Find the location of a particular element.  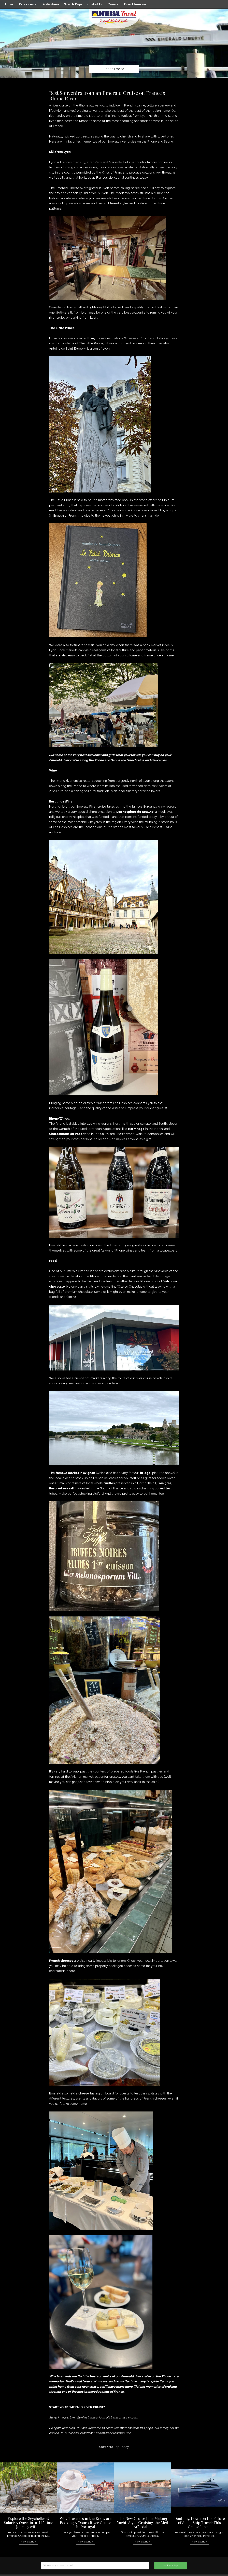

Contact Us is located at coordinates (95, 4).